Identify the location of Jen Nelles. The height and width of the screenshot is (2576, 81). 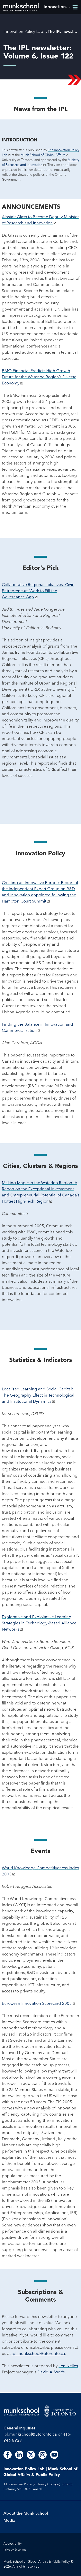
(68, 2365).